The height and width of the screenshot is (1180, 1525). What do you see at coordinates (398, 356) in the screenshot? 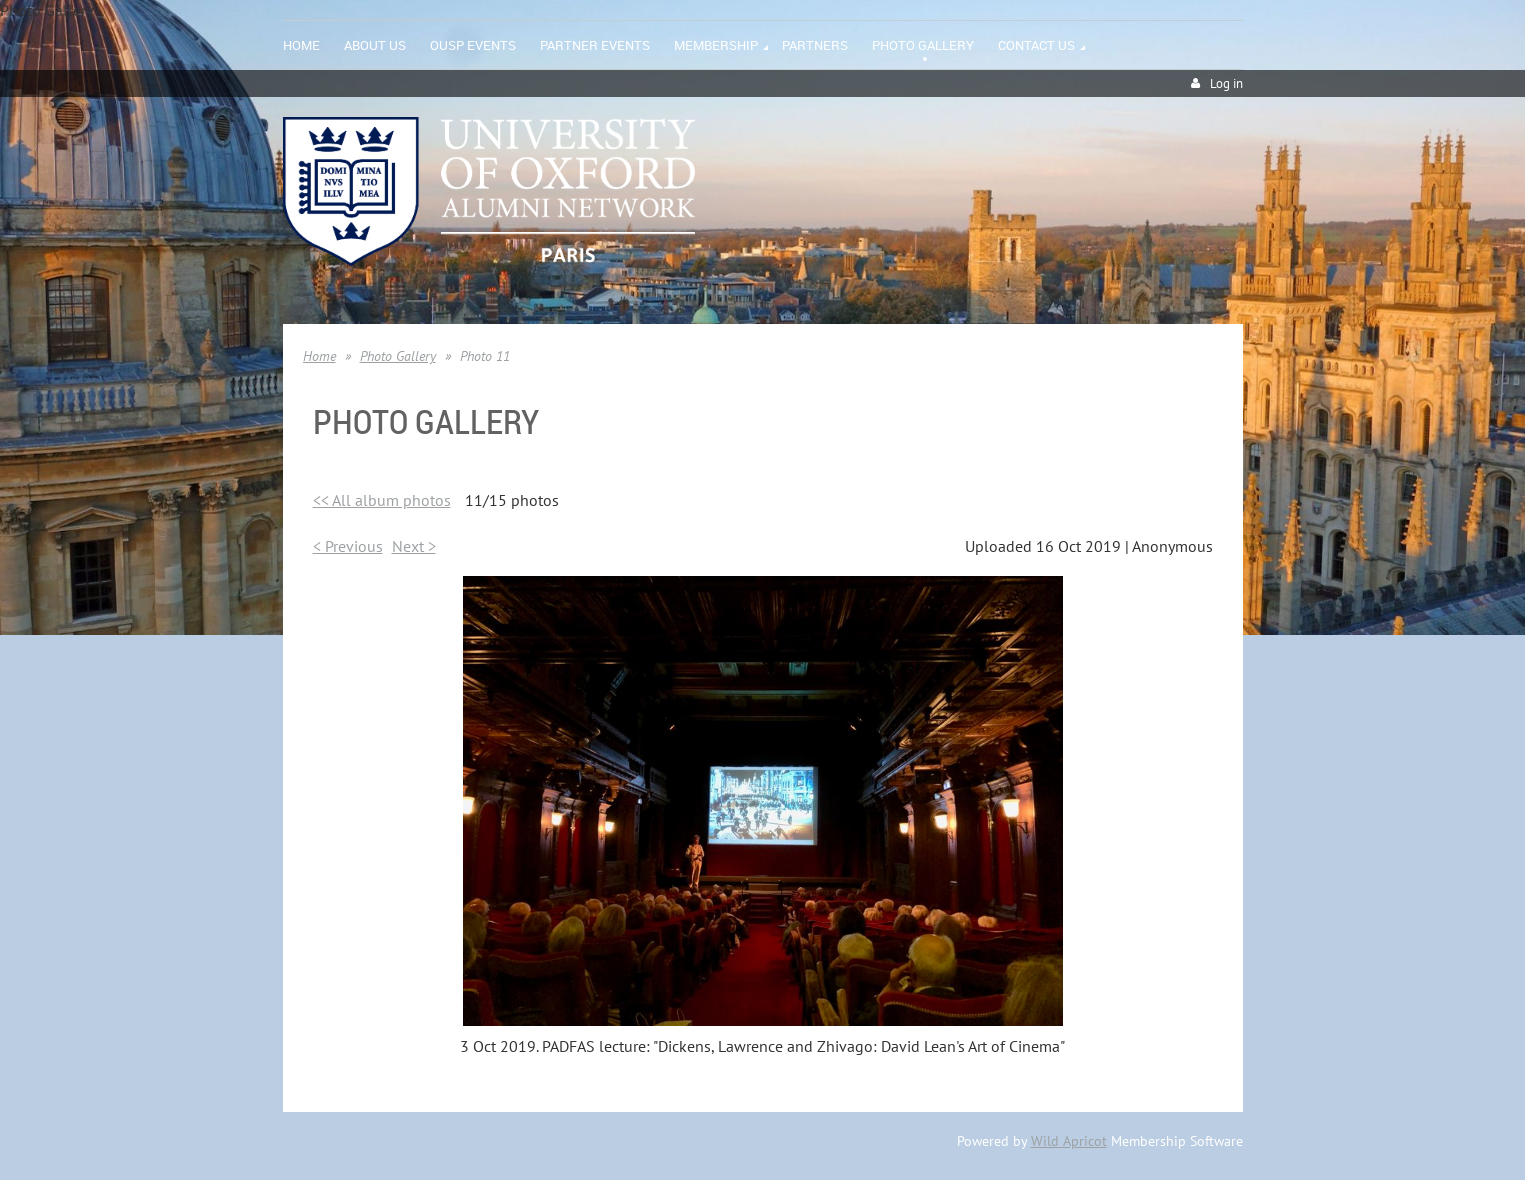
I see `Photo Gallery` at bounding box center [398, 356].